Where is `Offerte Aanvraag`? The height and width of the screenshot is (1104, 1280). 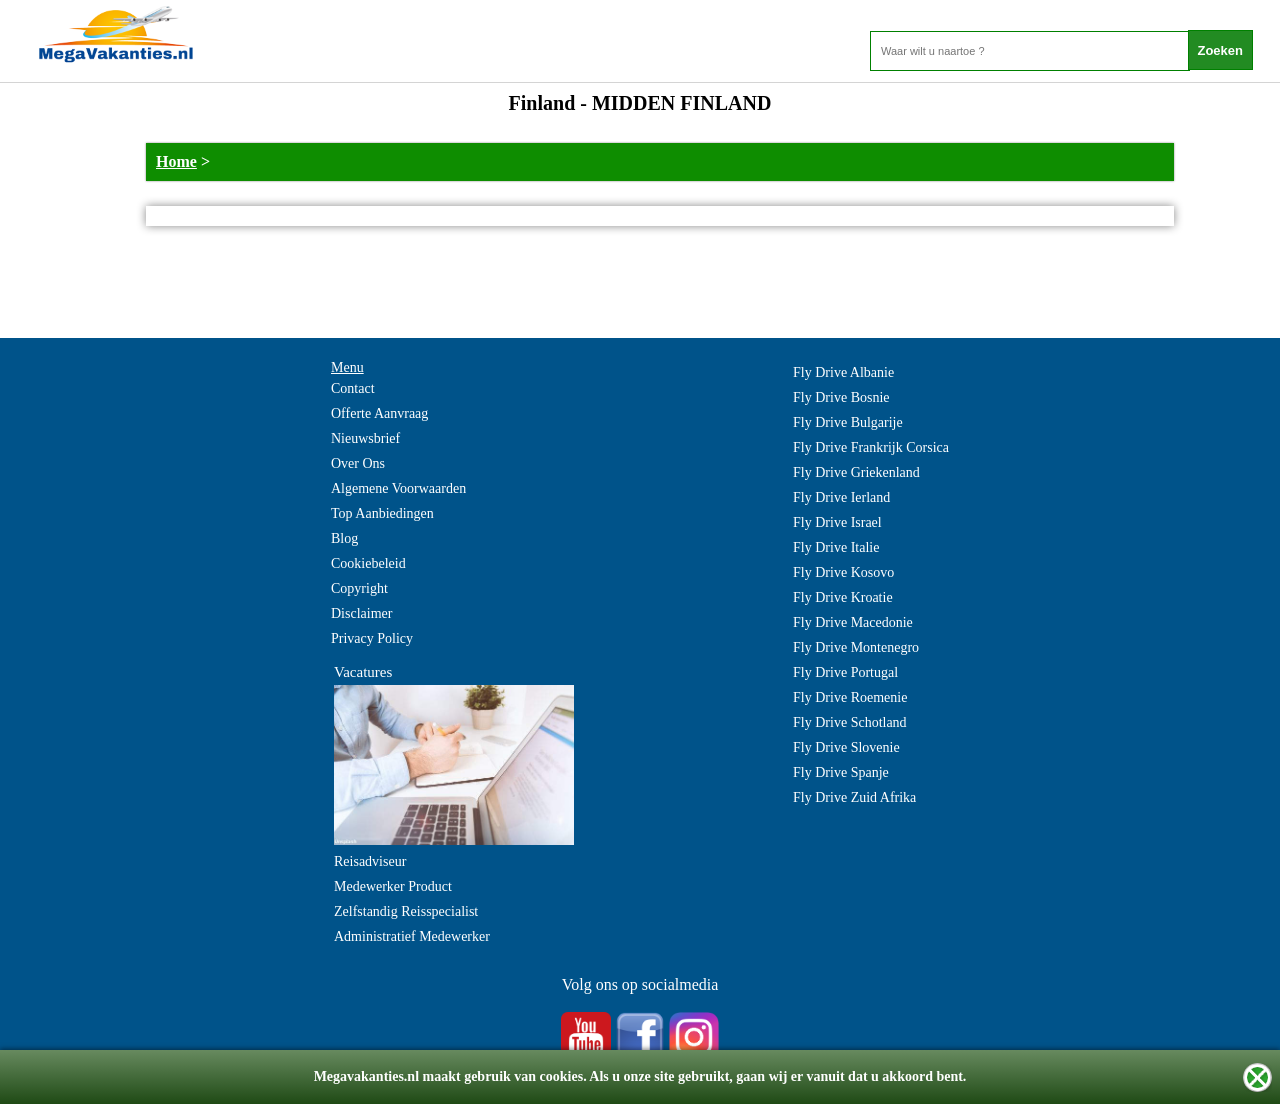 Offerte Aanvraag is located at coordinates (379, 413).